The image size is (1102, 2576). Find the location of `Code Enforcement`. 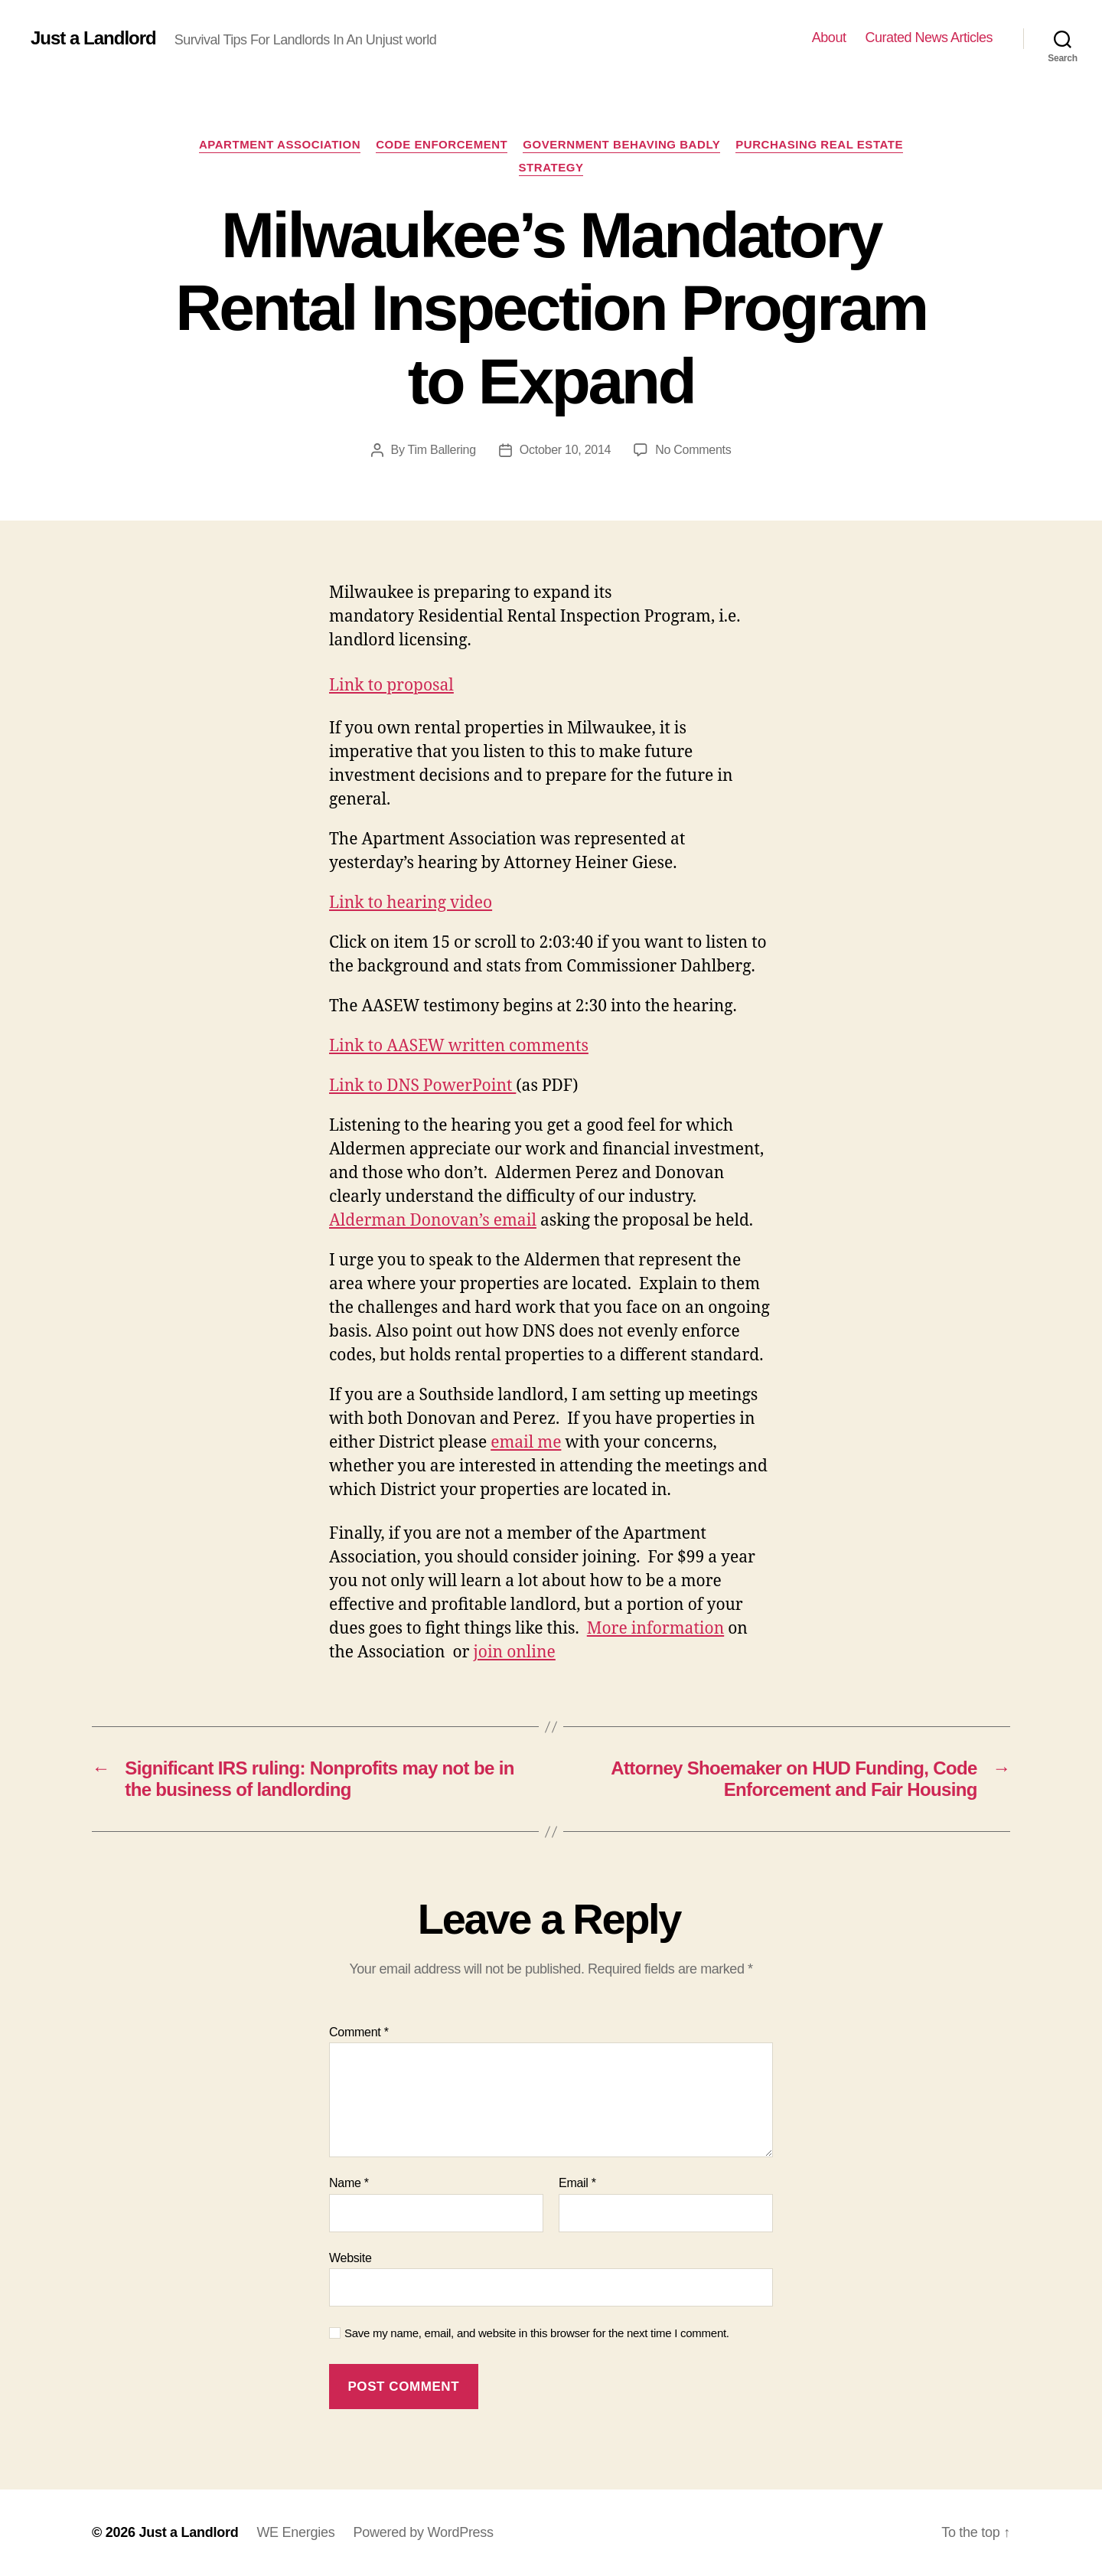

Code Enforcement is located at coordinates (441, 144).